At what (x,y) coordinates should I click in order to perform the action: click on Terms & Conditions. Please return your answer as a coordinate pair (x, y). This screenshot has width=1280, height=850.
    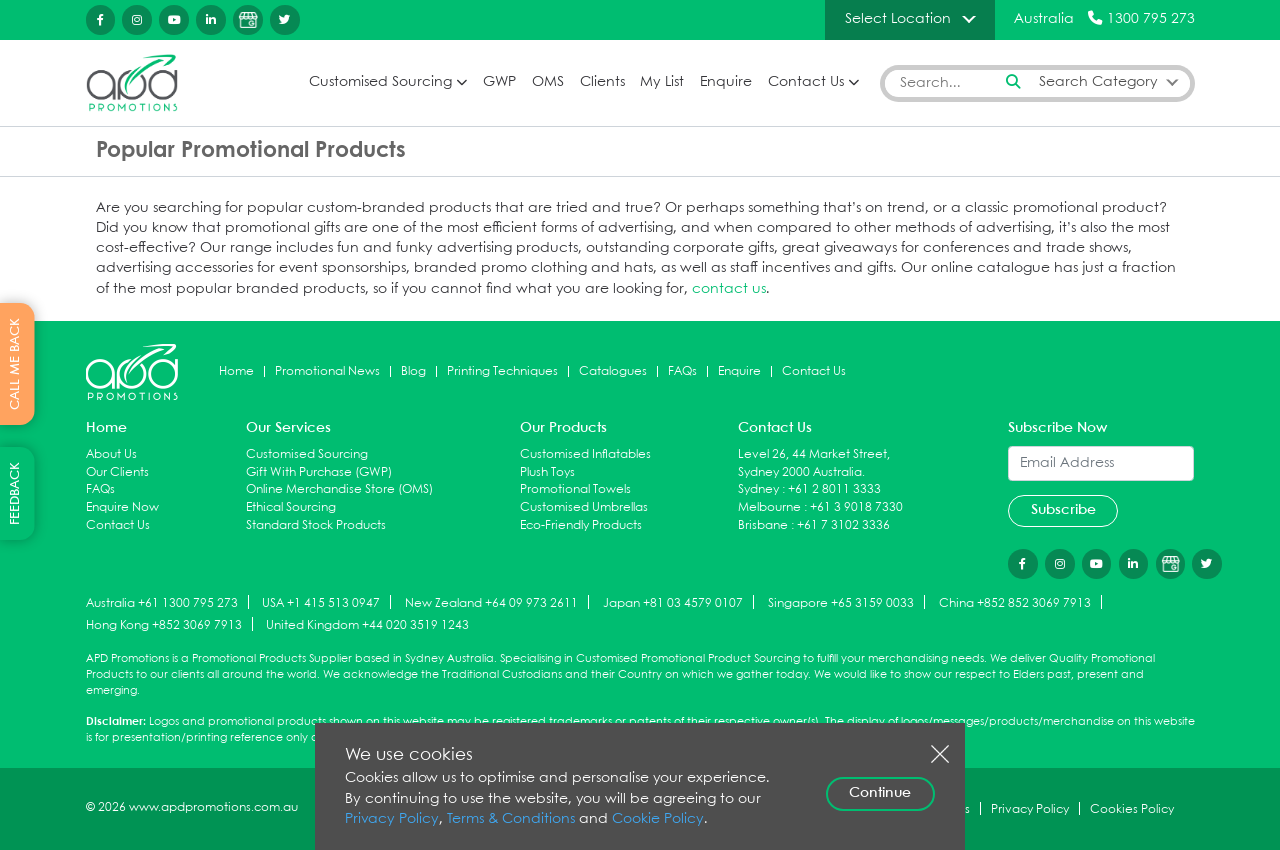
    Looking at the image, I should click on (511, 819).